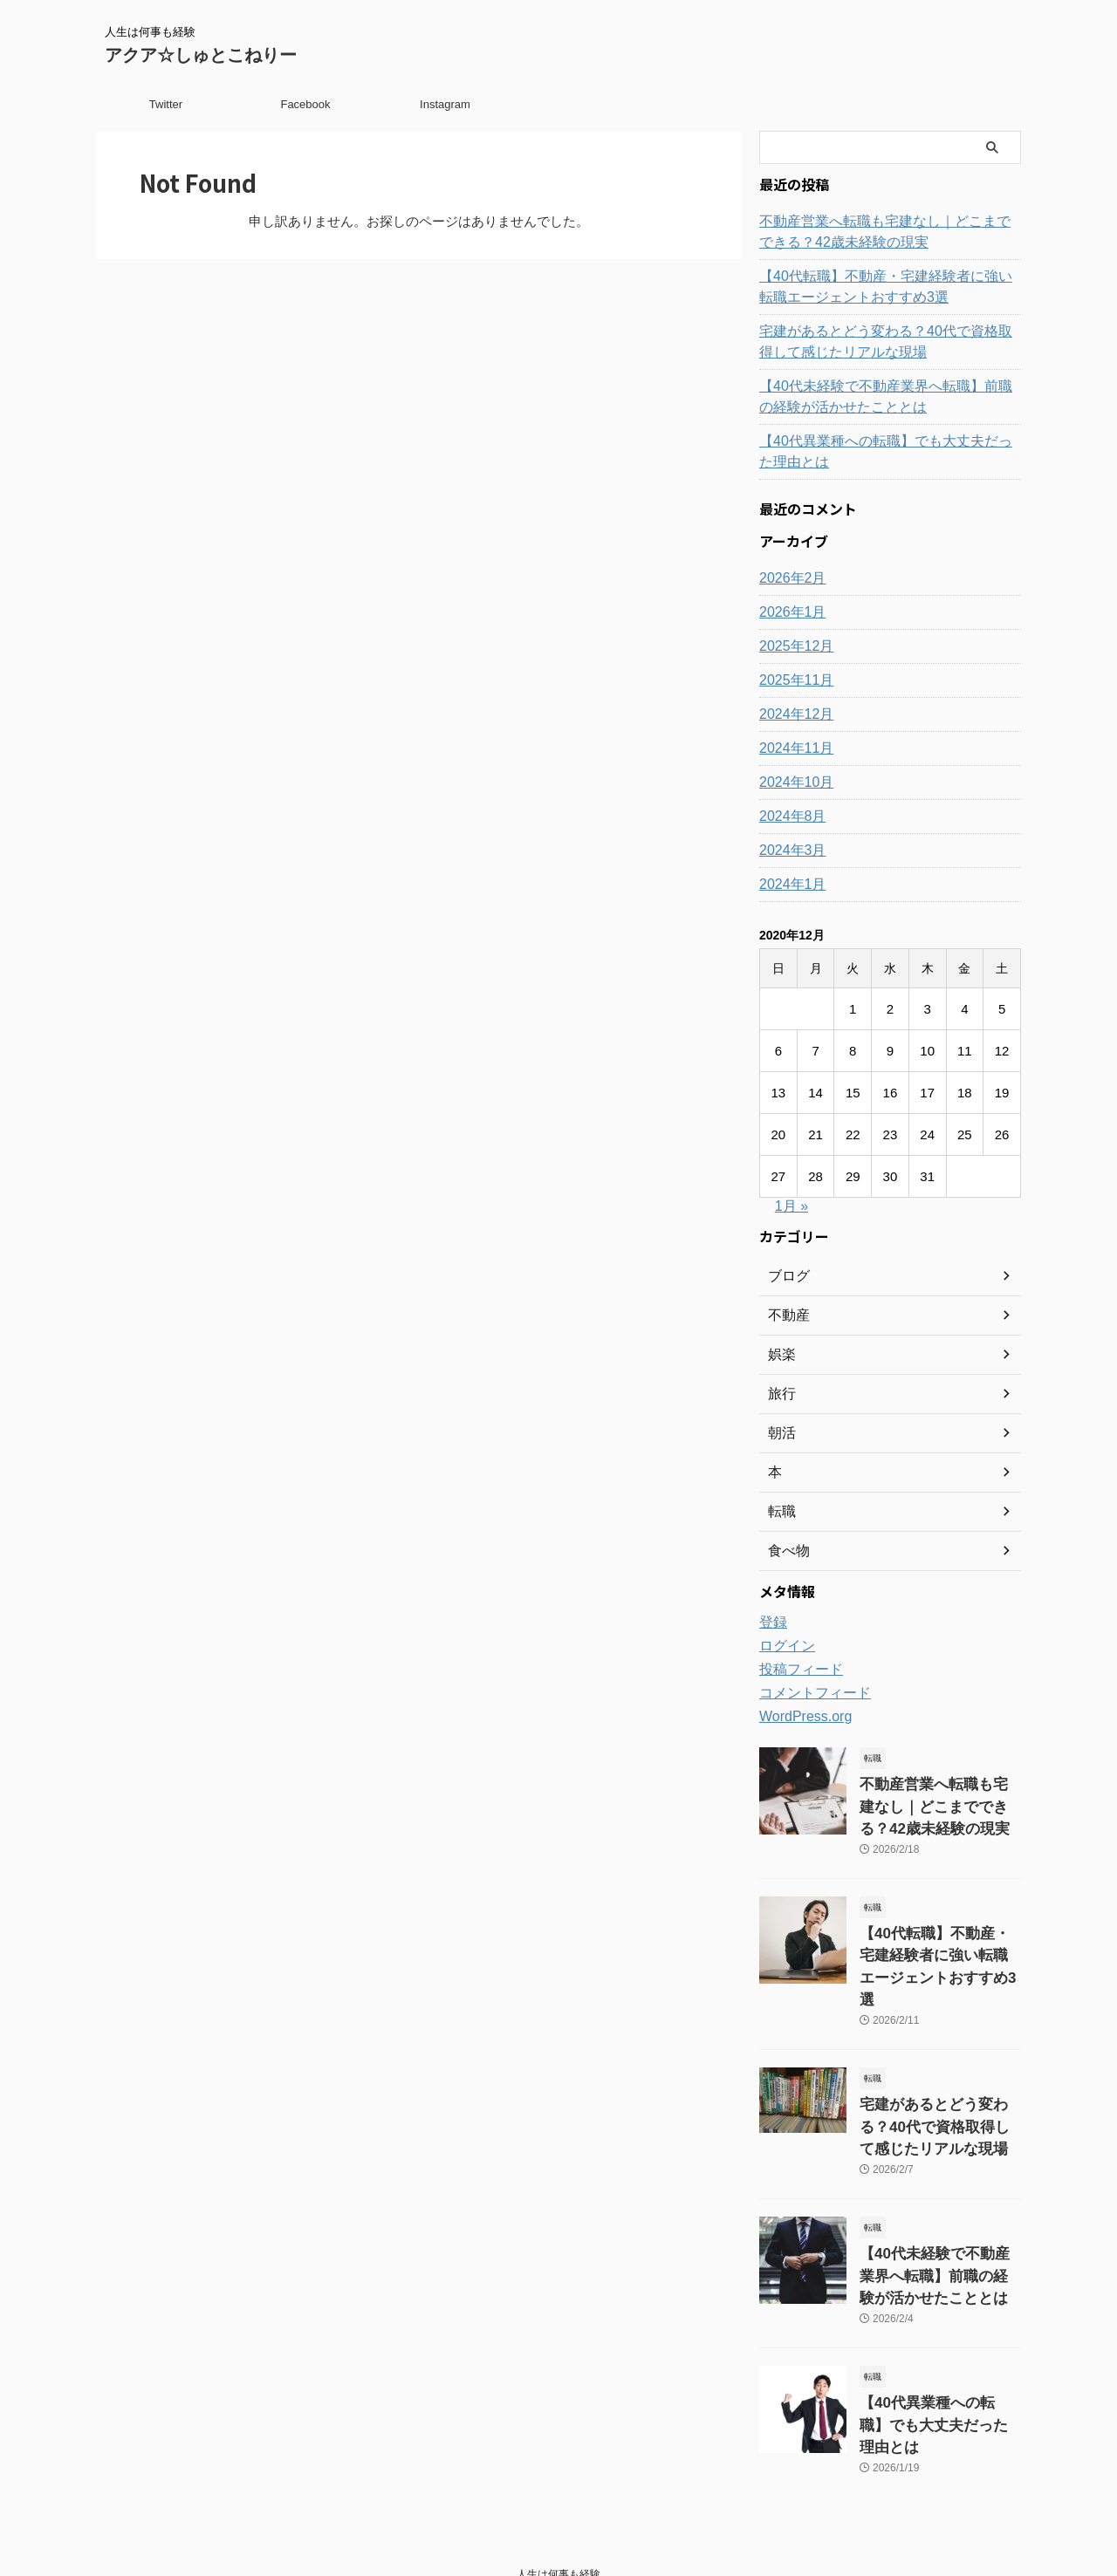 The height and width of the screenshot is (2576, 1117). Describe the element at coordinates (888, 342) in the screenshot. I see `宅建があるとどう変わる？40代で資格取得して感じたリアルな現場` at that location.